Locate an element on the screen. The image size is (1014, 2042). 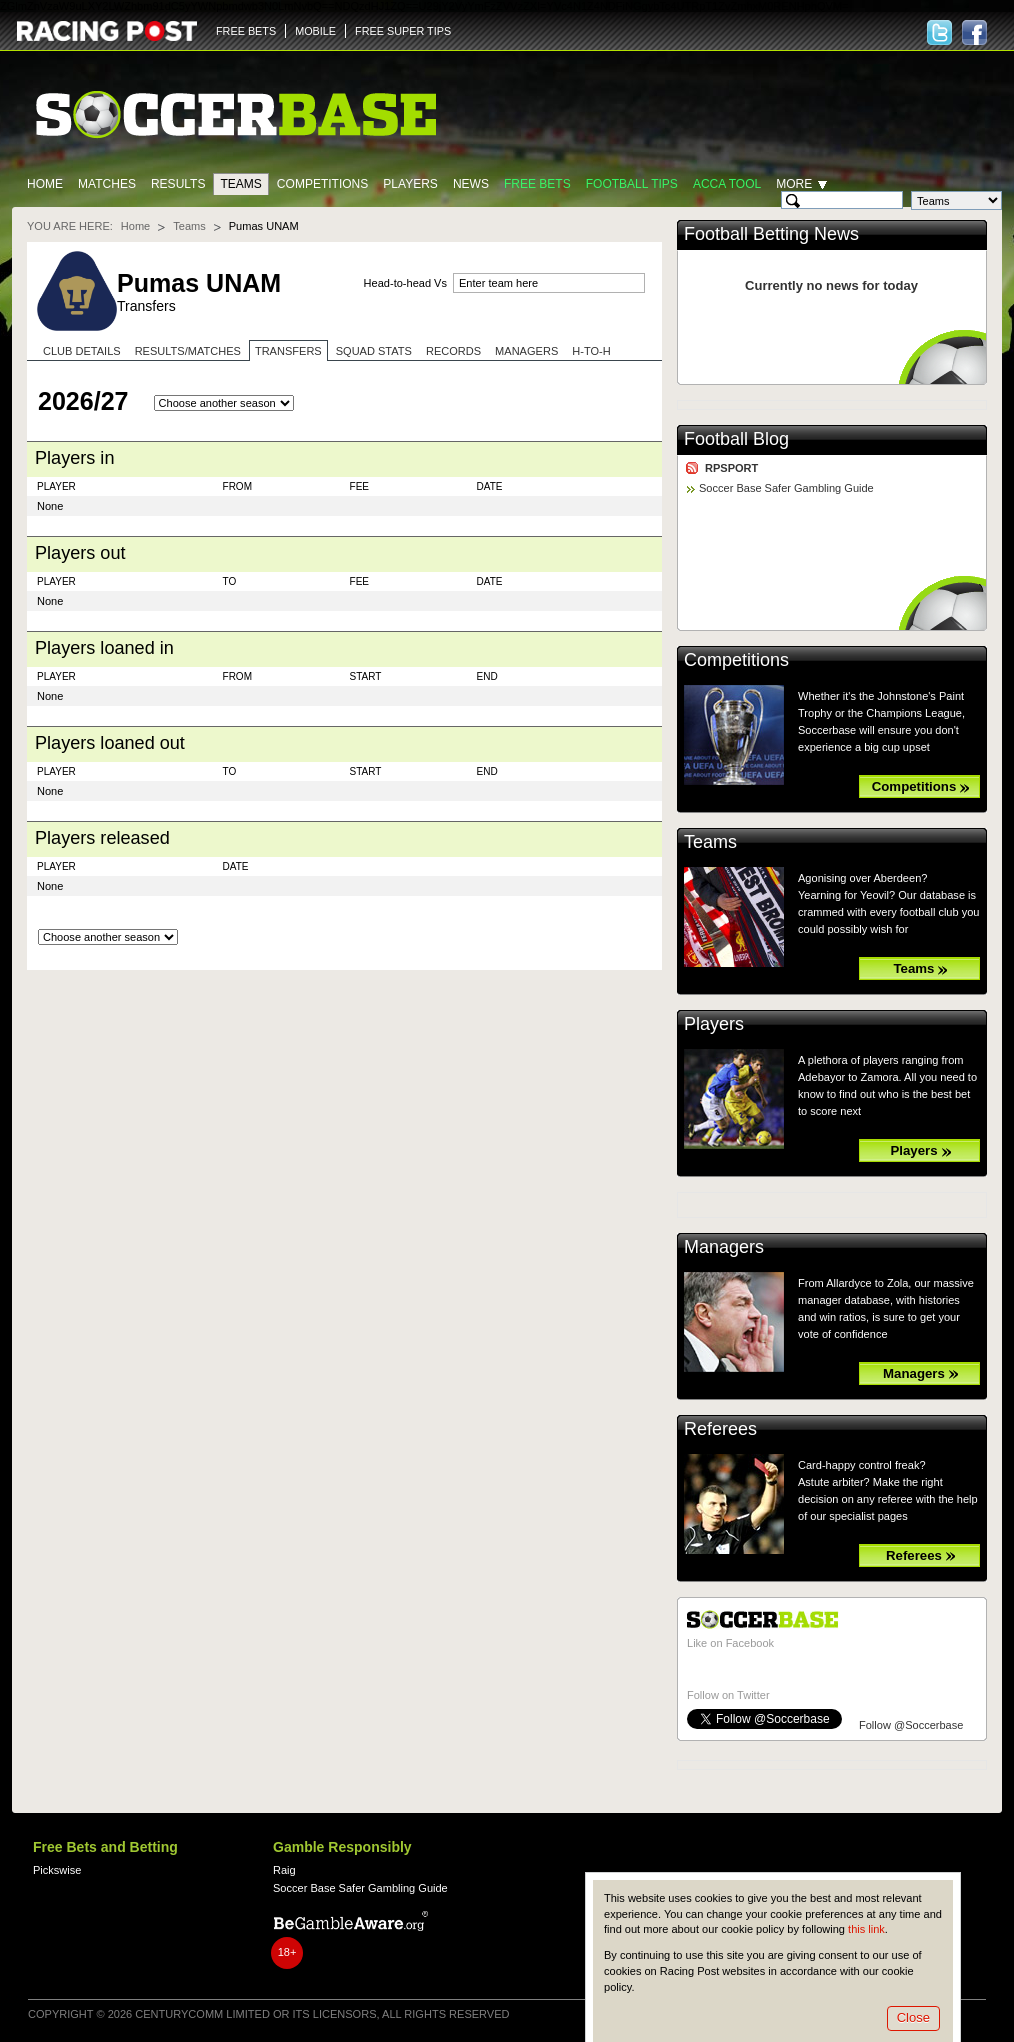
Club Details is located at coordinates (82, 351).